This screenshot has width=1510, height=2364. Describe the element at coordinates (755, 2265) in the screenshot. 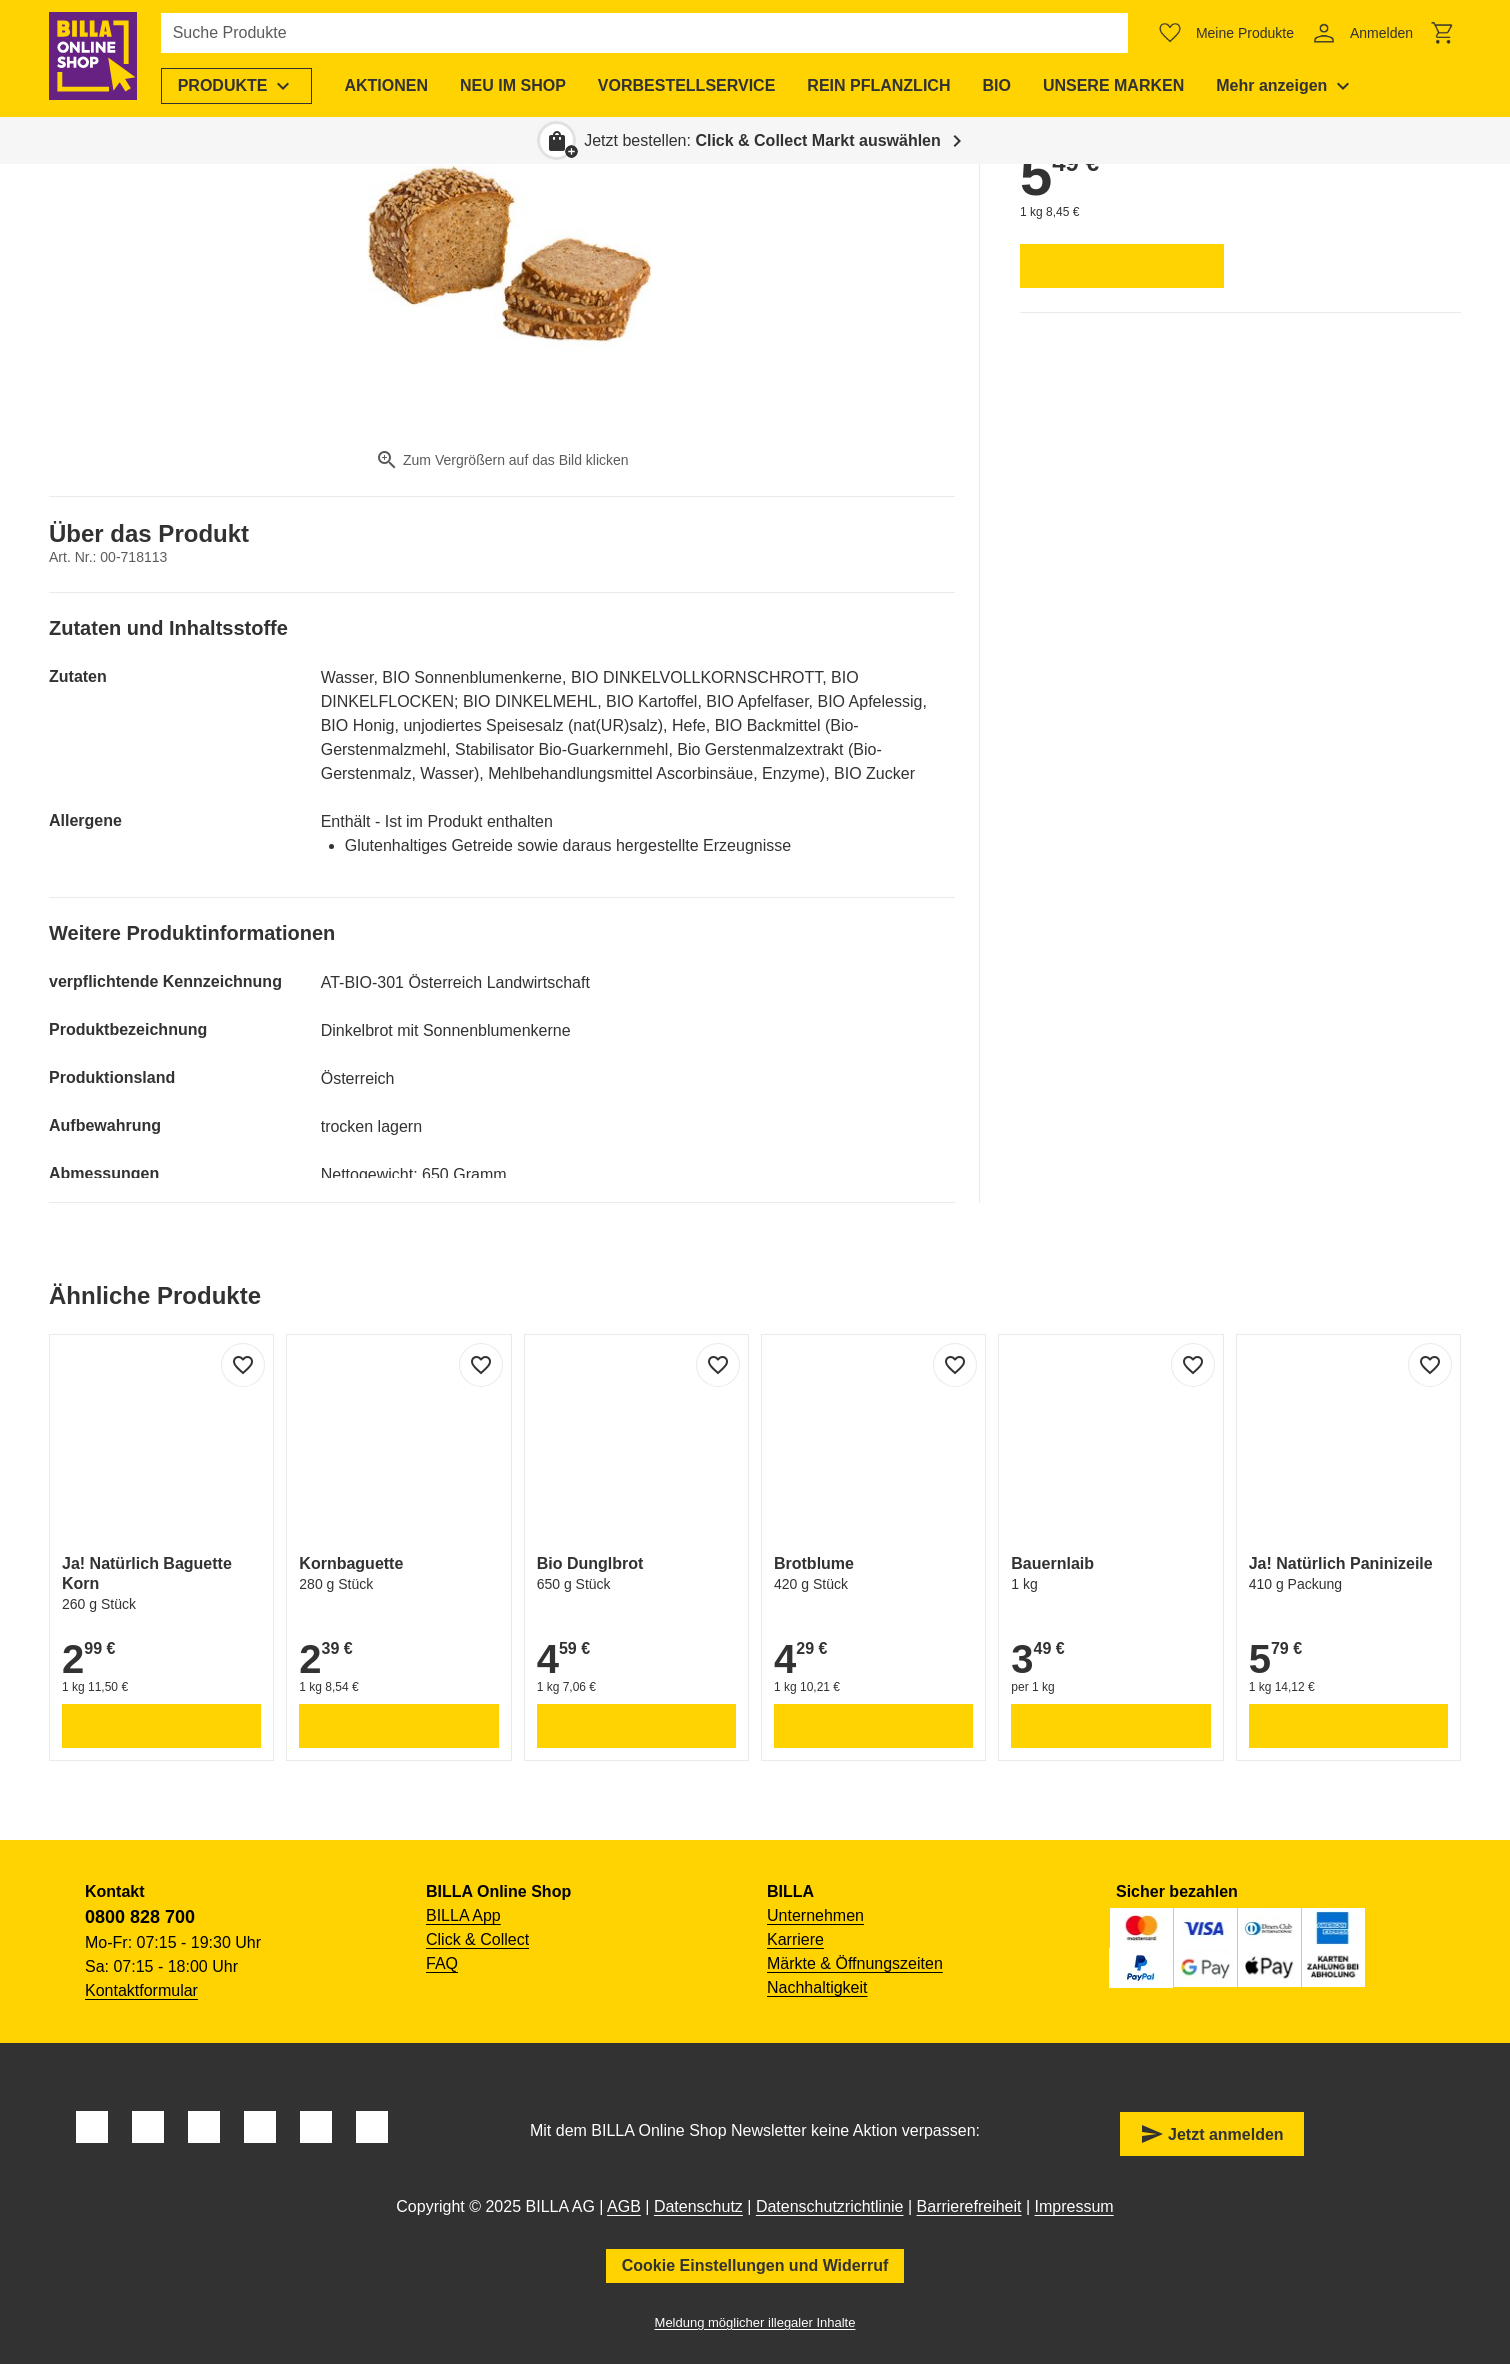

I see `Cookie Einstellungen und Widerruf` at that location.